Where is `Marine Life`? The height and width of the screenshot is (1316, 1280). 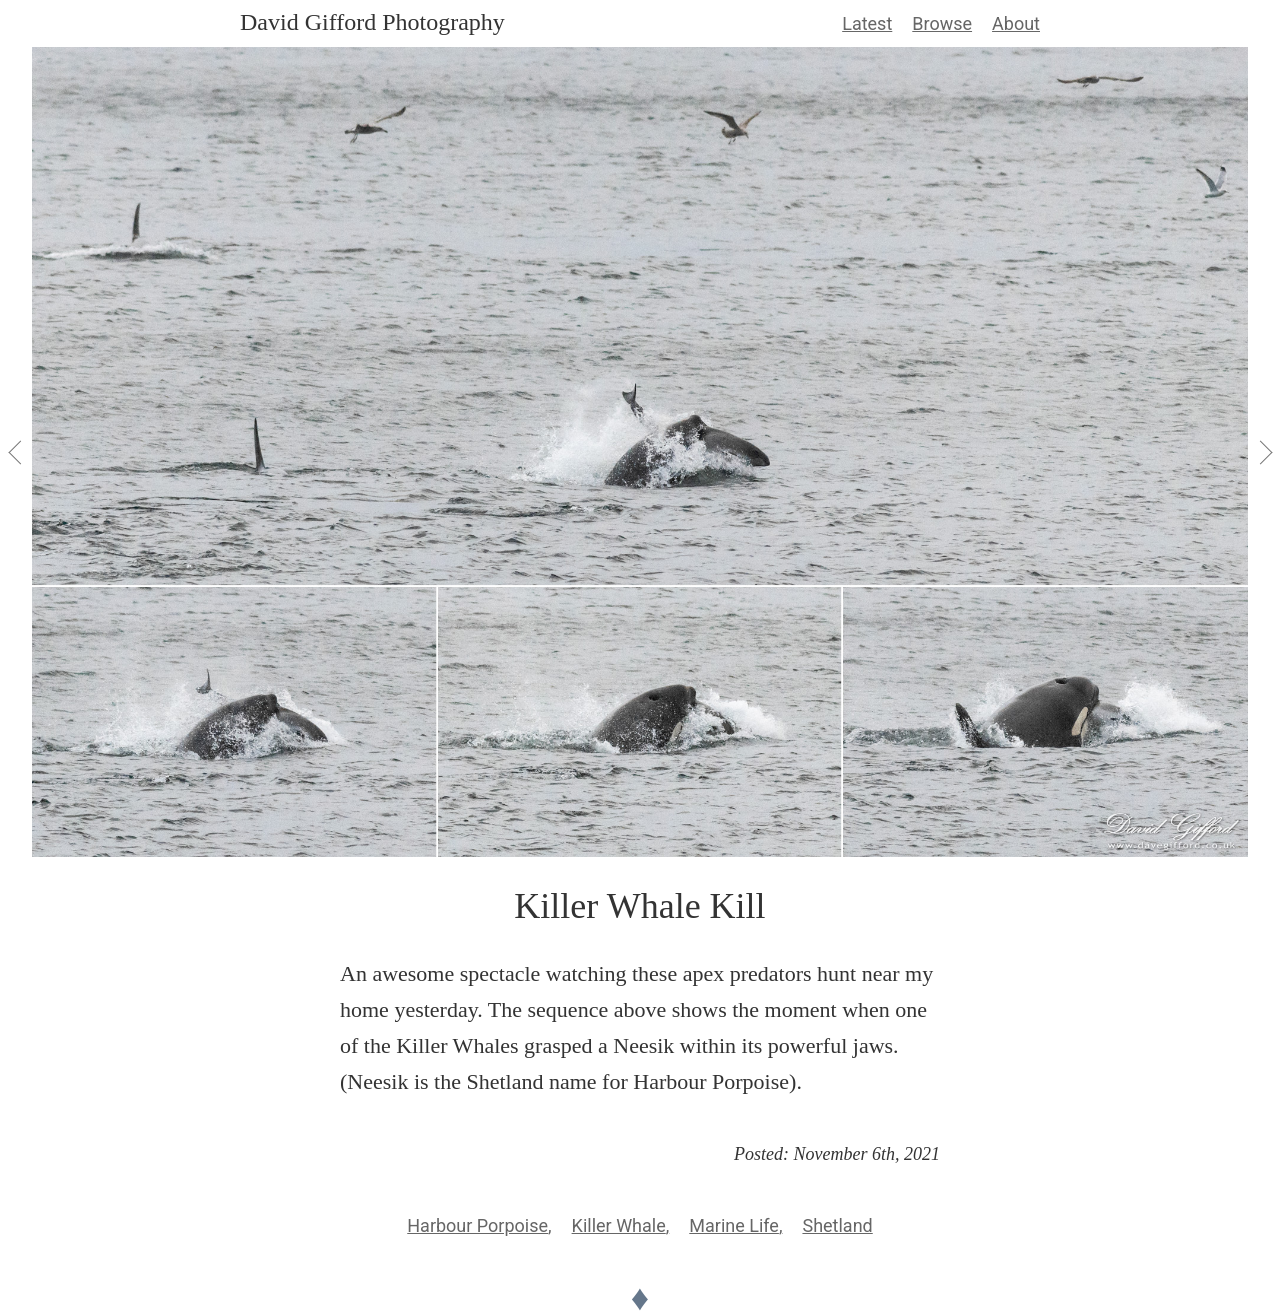
Marine Life is located at coordinates (734, 1225).